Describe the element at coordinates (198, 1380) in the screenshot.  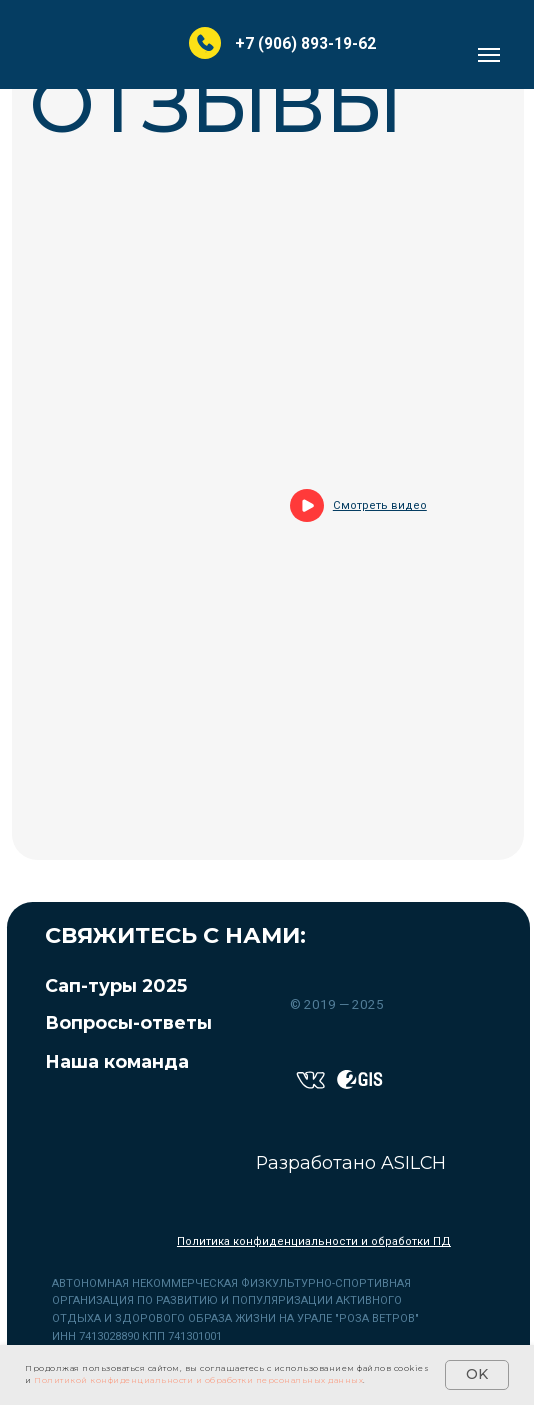
I see `Политикой конфиденциальности и обработки персональных данных` at that location.